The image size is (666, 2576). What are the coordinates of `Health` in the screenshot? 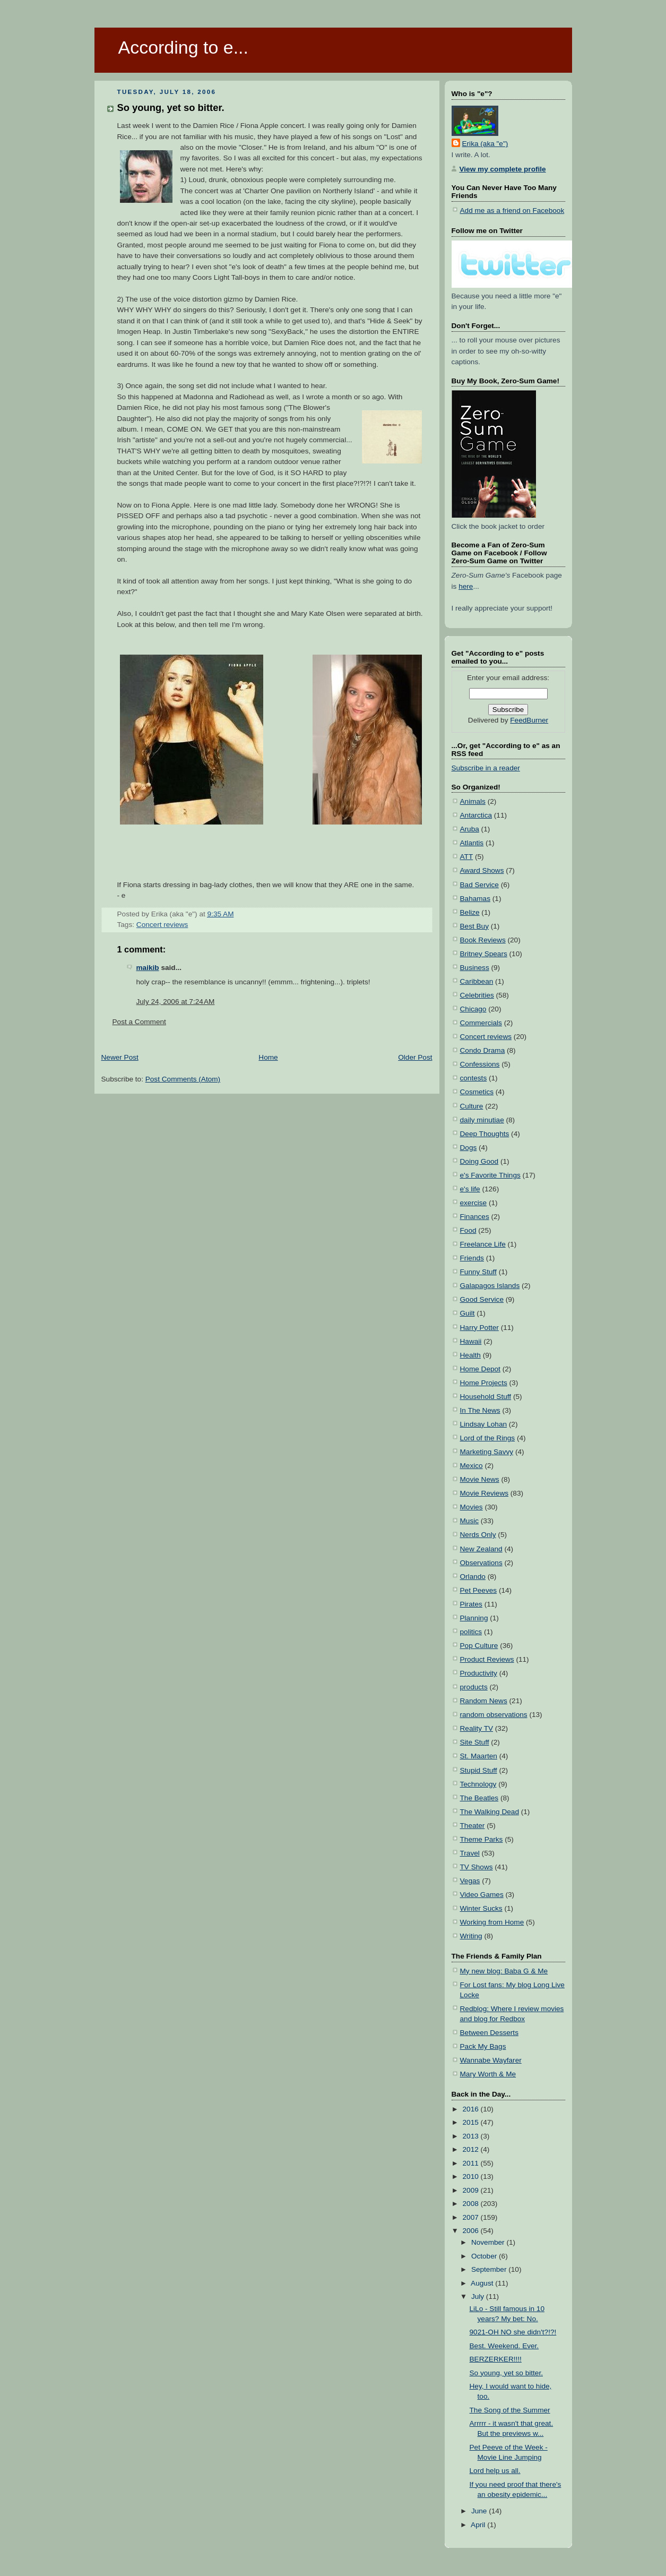 It's located at (470, 1355).